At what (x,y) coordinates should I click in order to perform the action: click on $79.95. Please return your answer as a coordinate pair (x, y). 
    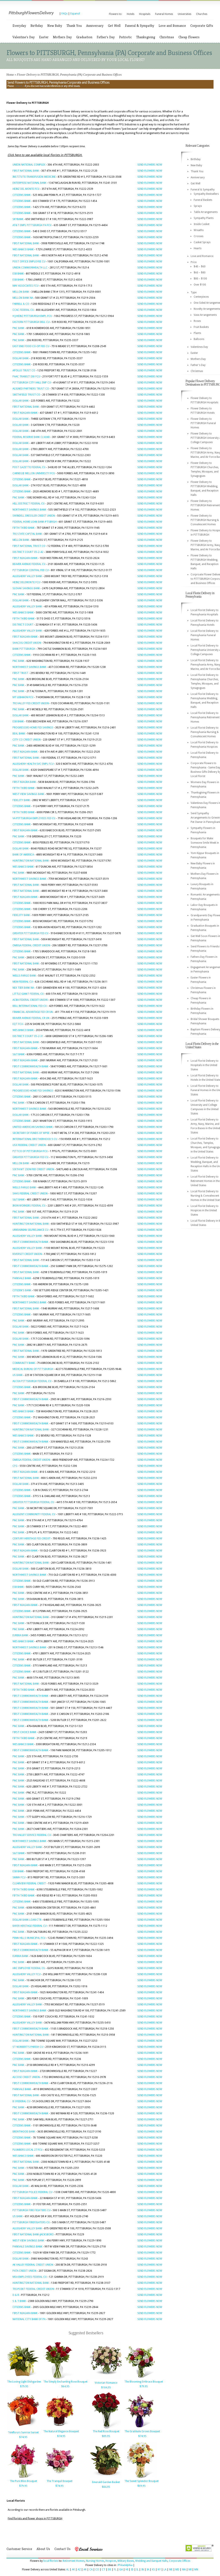
    Looking at the image, I should click on (24, 2386).